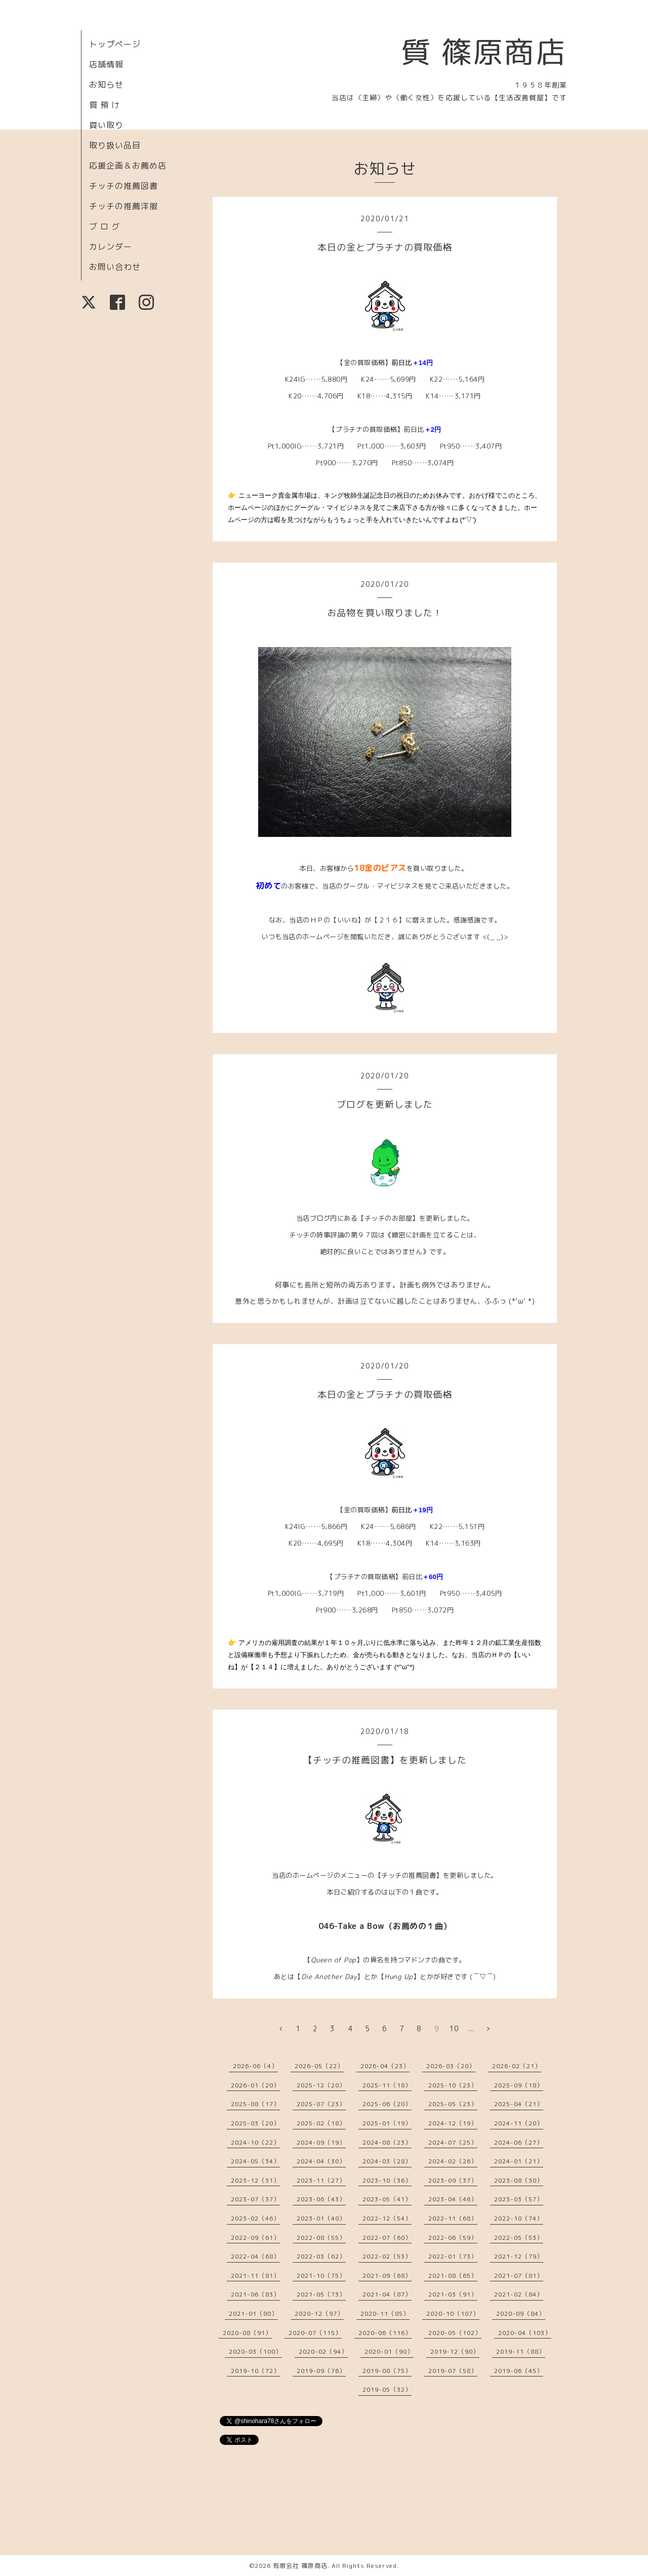 Image resolution: width=648 pixels, height=2576 pixels. Describe the element at coordinates (321, 2275) in the screenshot. I see `2021-10（75）` at that location.